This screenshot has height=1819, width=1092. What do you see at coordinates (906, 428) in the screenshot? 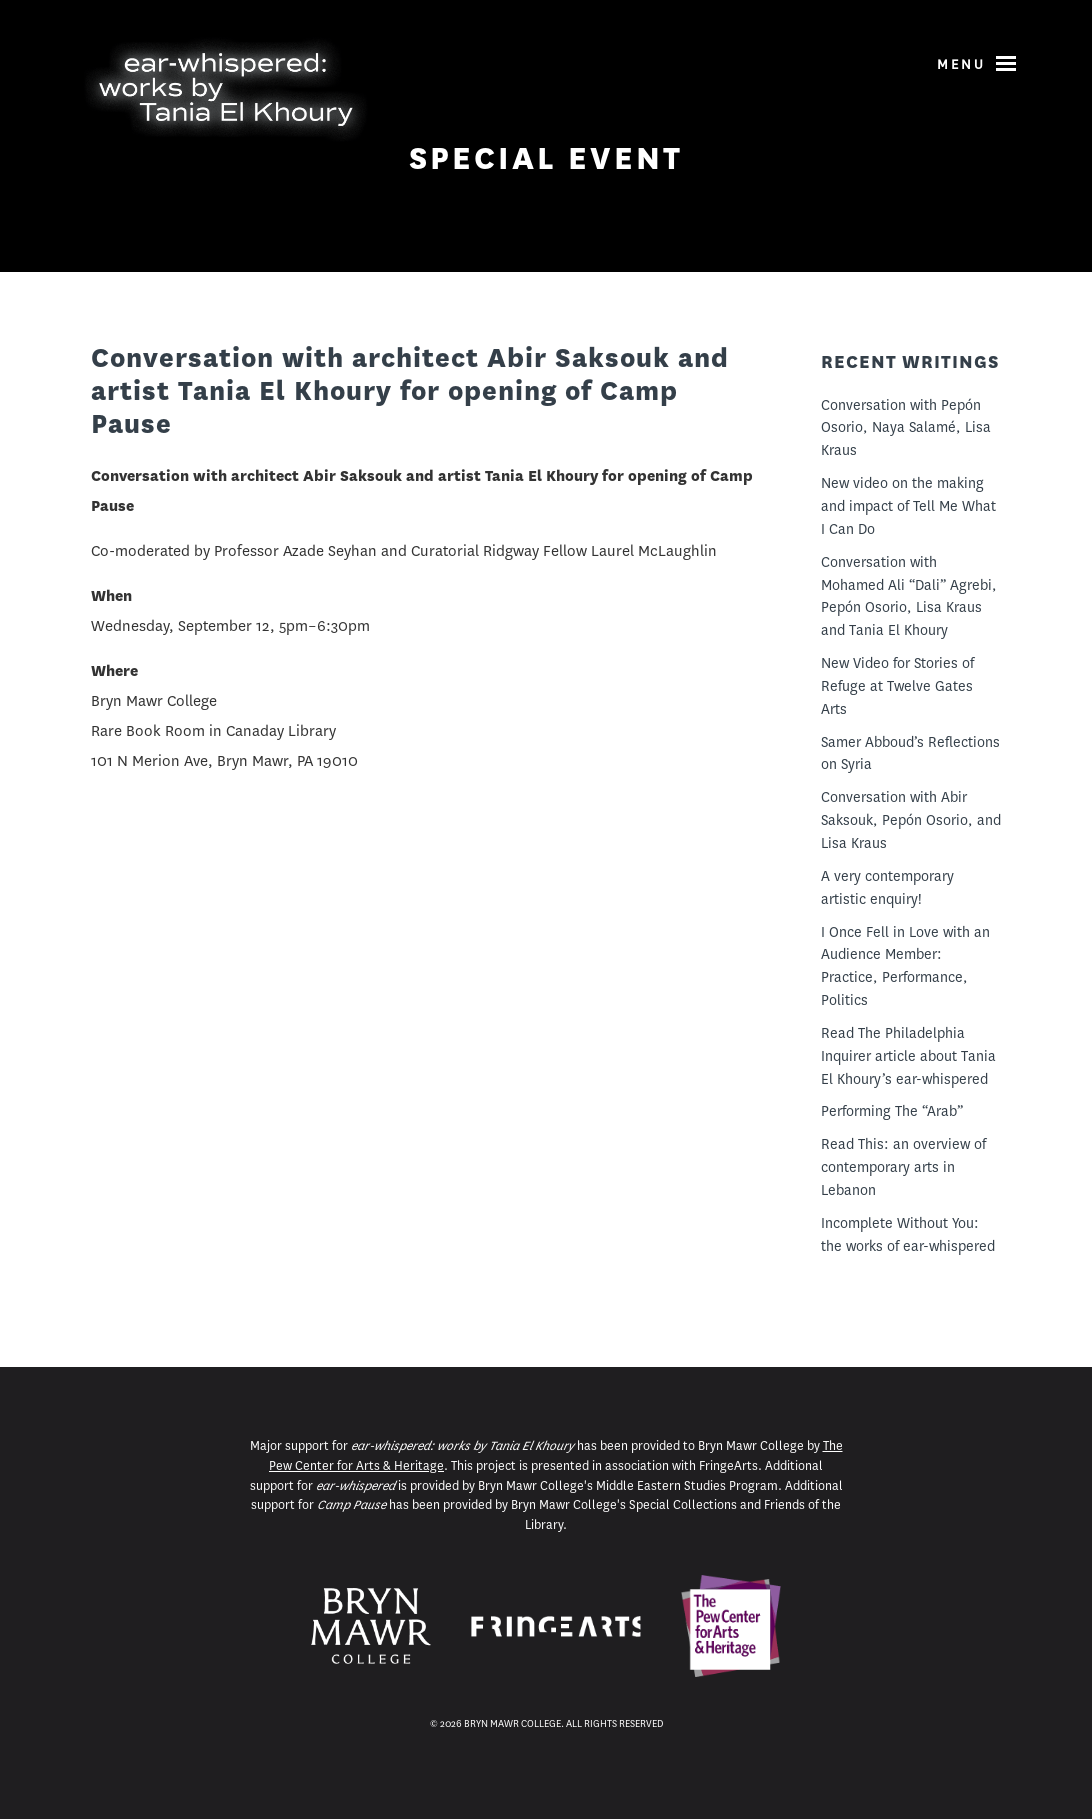
I see `Conversation with Pepón Osorio, Naya Salamé, Lisa Kraus` at bounding box center [906, 428].